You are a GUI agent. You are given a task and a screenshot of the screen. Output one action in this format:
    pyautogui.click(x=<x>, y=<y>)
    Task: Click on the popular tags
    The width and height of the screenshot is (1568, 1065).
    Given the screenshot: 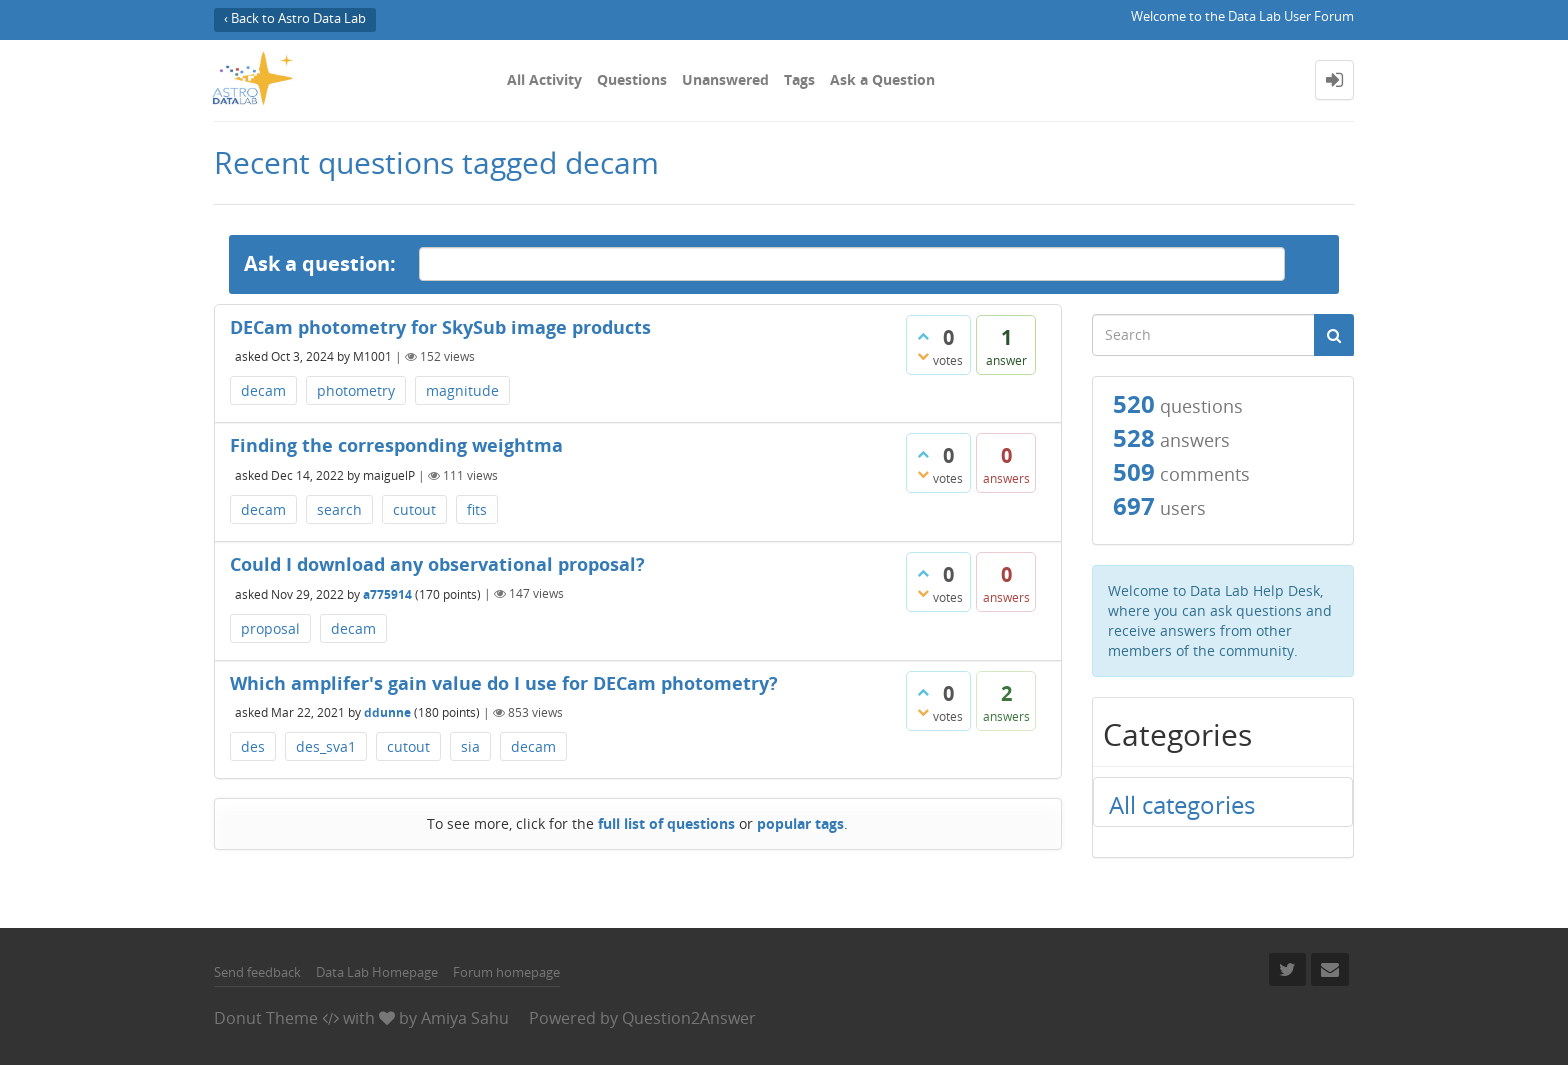 What is the action you would take?
    pyautogui.click(x=800, y=823)
    